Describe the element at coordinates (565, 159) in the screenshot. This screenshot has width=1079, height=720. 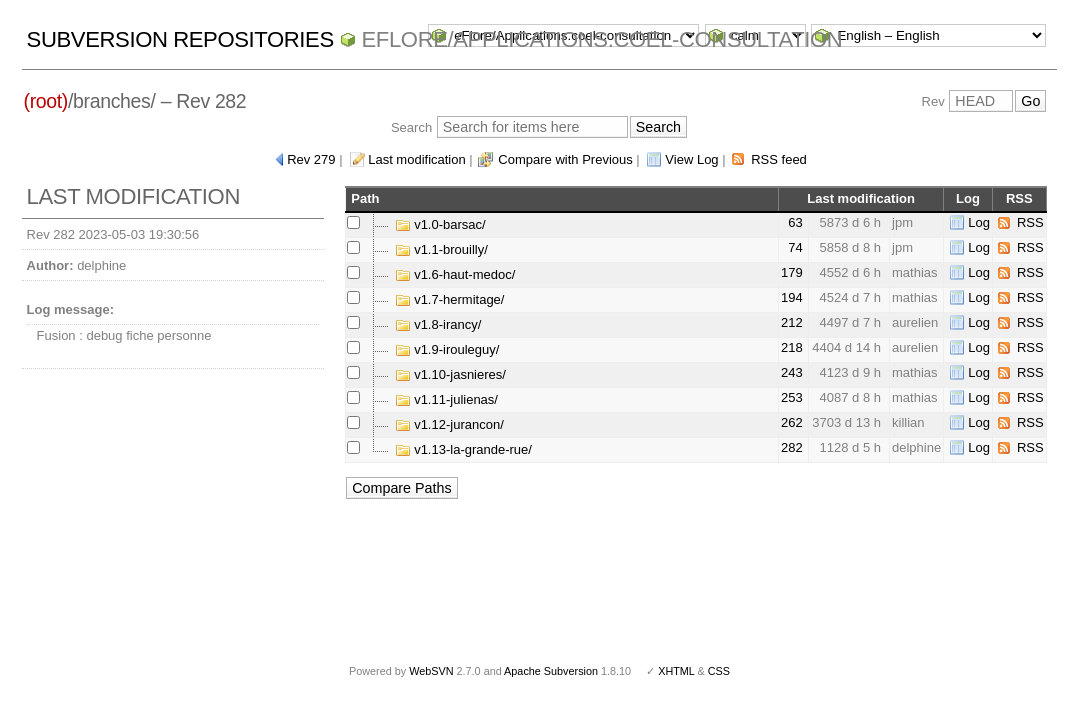
I see `Compare with Previous` at that location.